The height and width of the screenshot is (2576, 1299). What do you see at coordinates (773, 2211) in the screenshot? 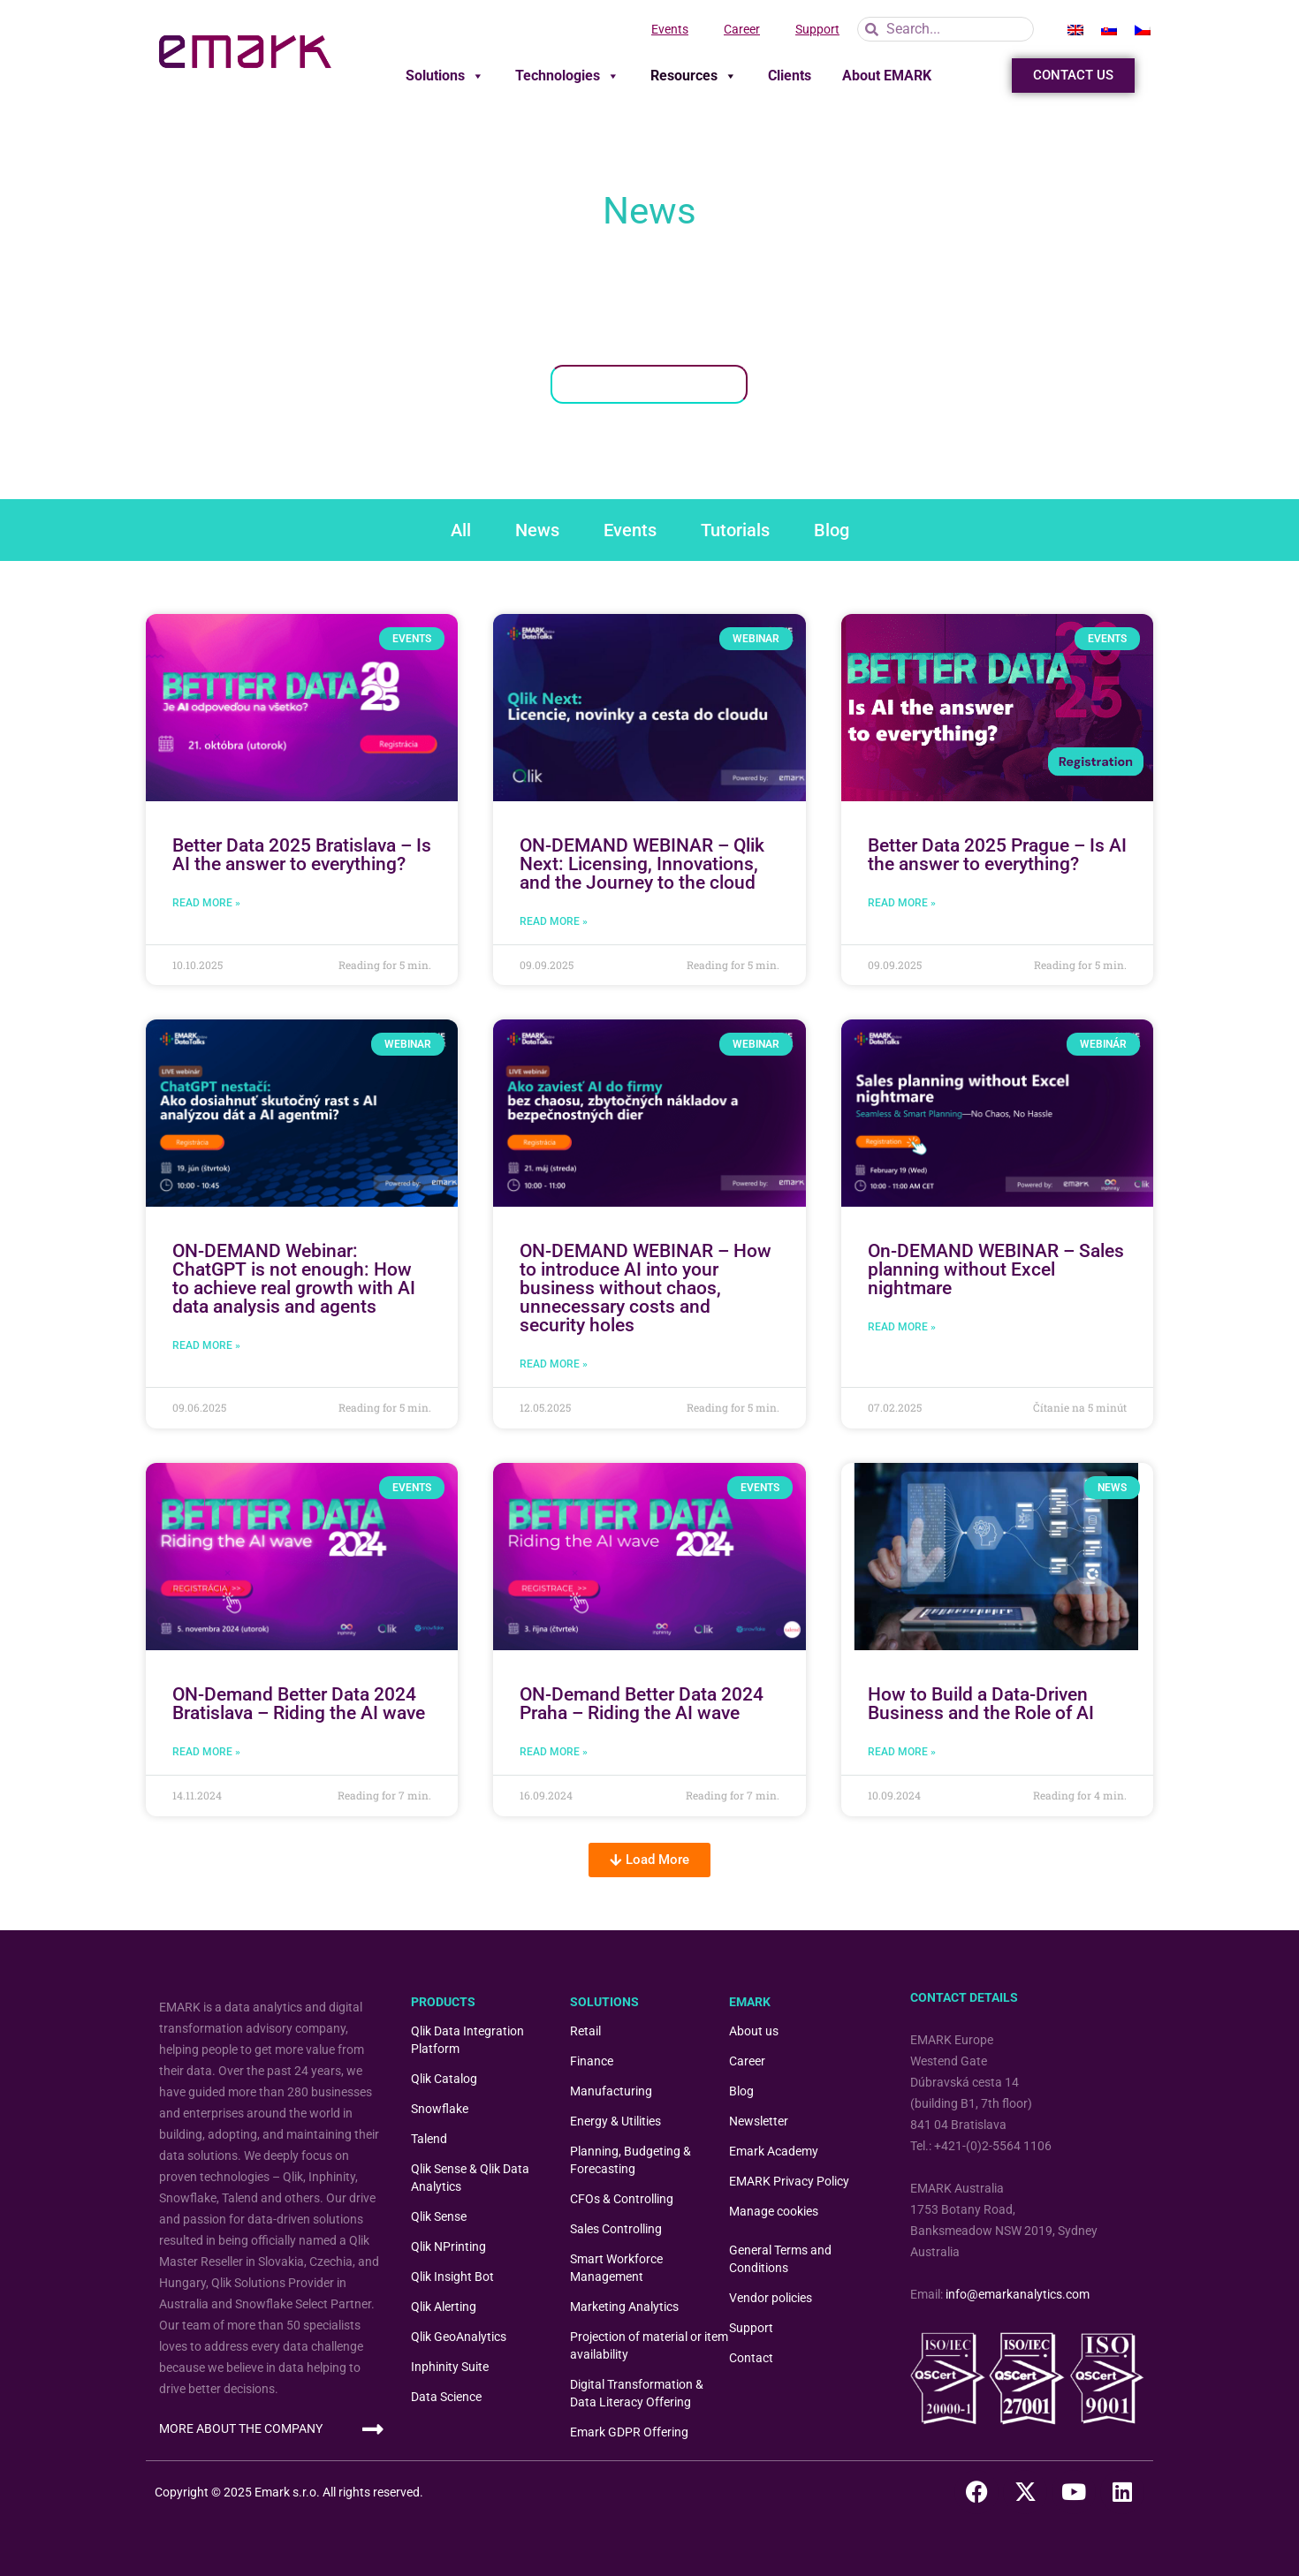
I see `Manage cookies` at bounding box center [773, 2211].